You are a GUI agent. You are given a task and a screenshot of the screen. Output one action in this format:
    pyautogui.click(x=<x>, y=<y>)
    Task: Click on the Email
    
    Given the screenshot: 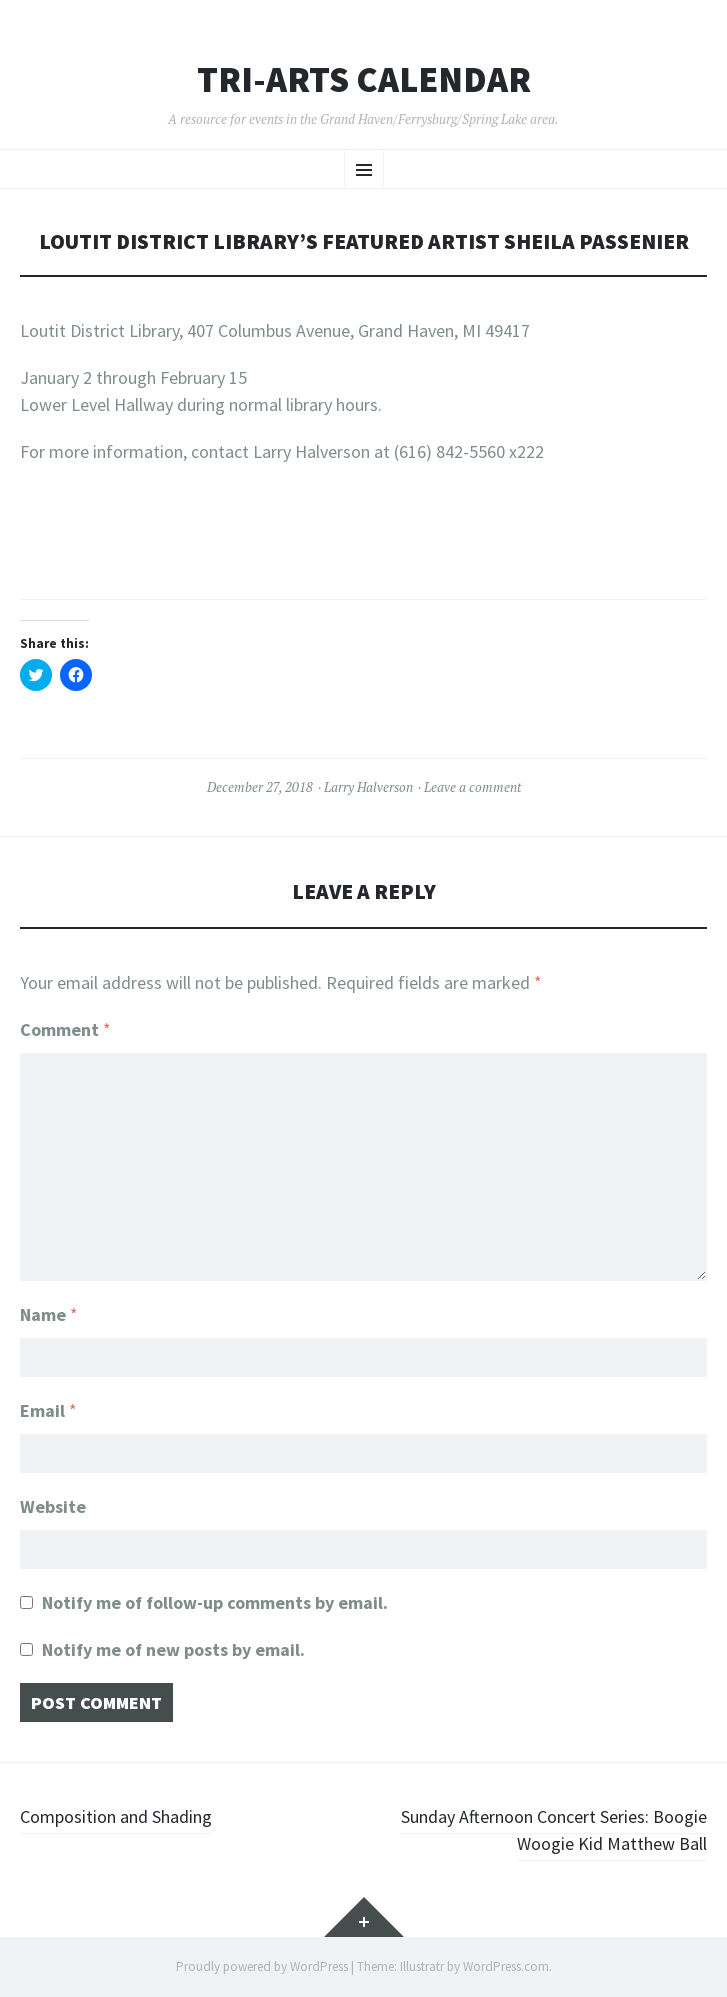 What is the action you would take?
    pyautogui.click(x=48, y=1410)
    